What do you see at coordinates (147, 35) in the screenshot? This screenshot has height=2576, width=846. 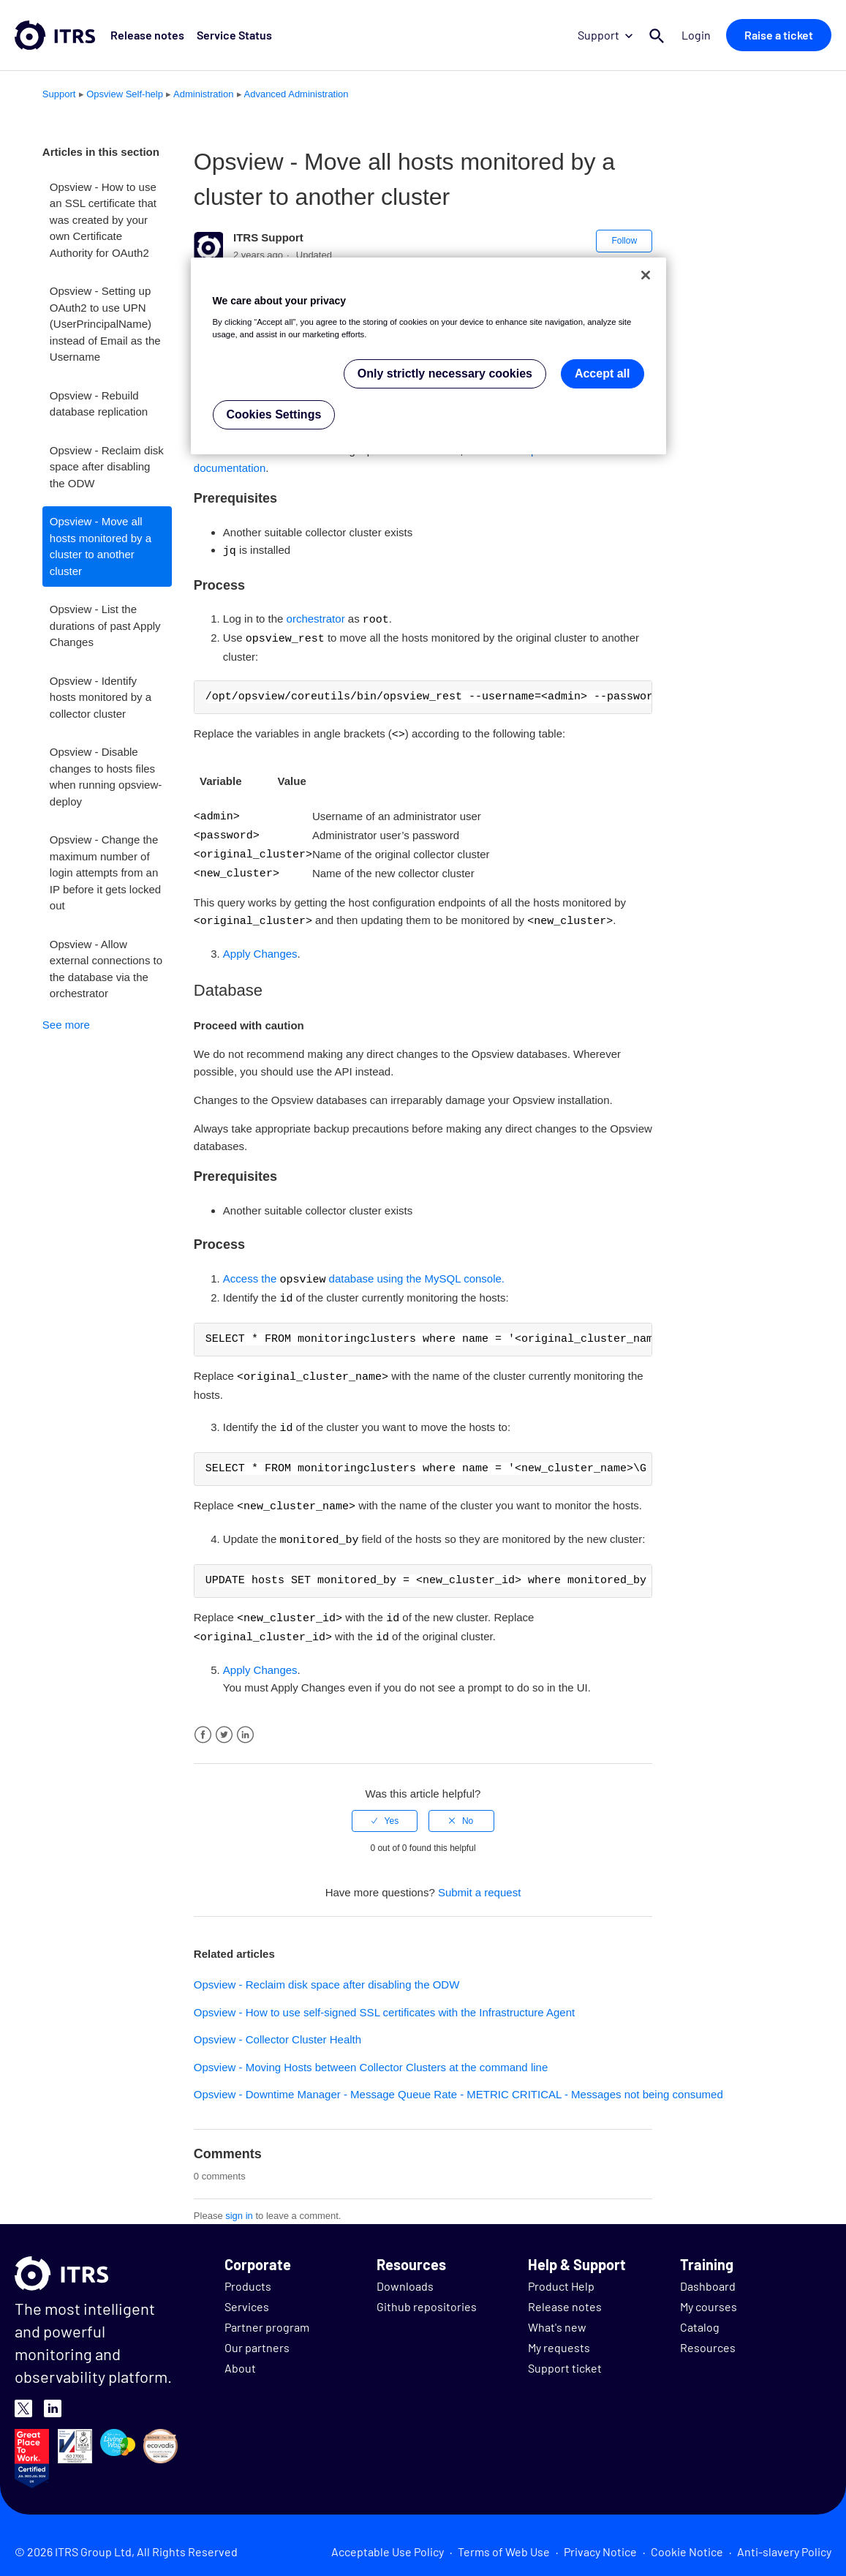 I see `Release notes` at bounding box center [147, 35].